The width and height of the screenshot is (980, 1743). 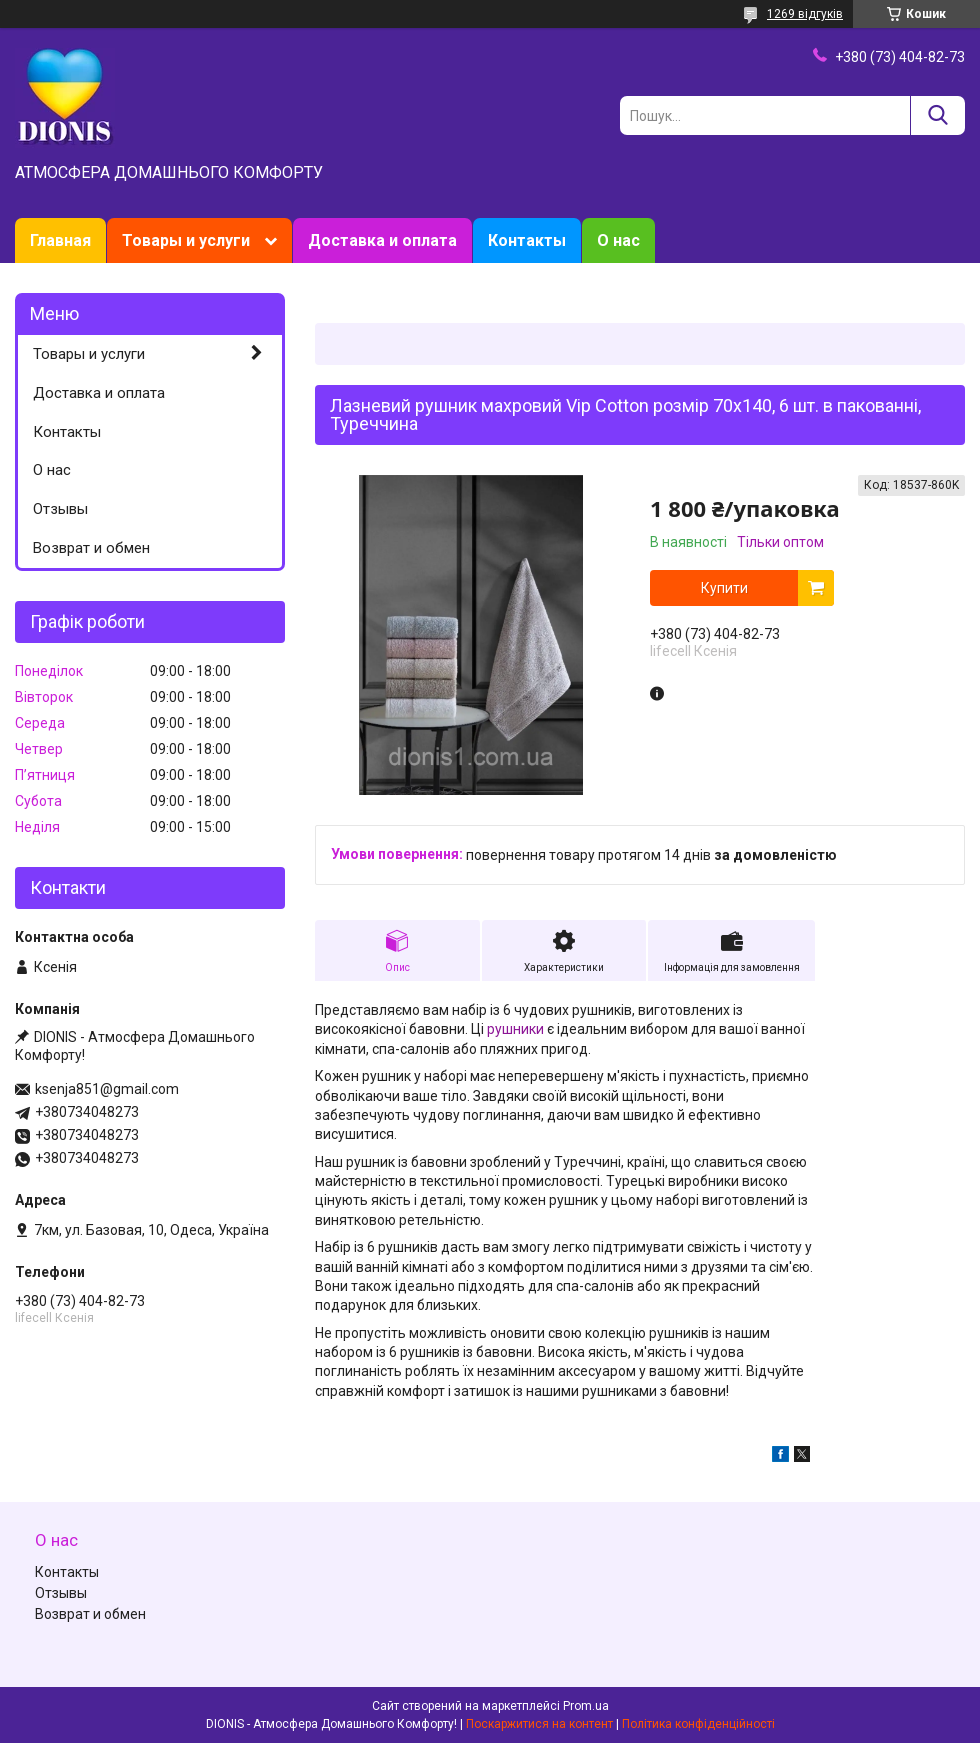 I want to click on [Шукати], so click(x=937, y=115).